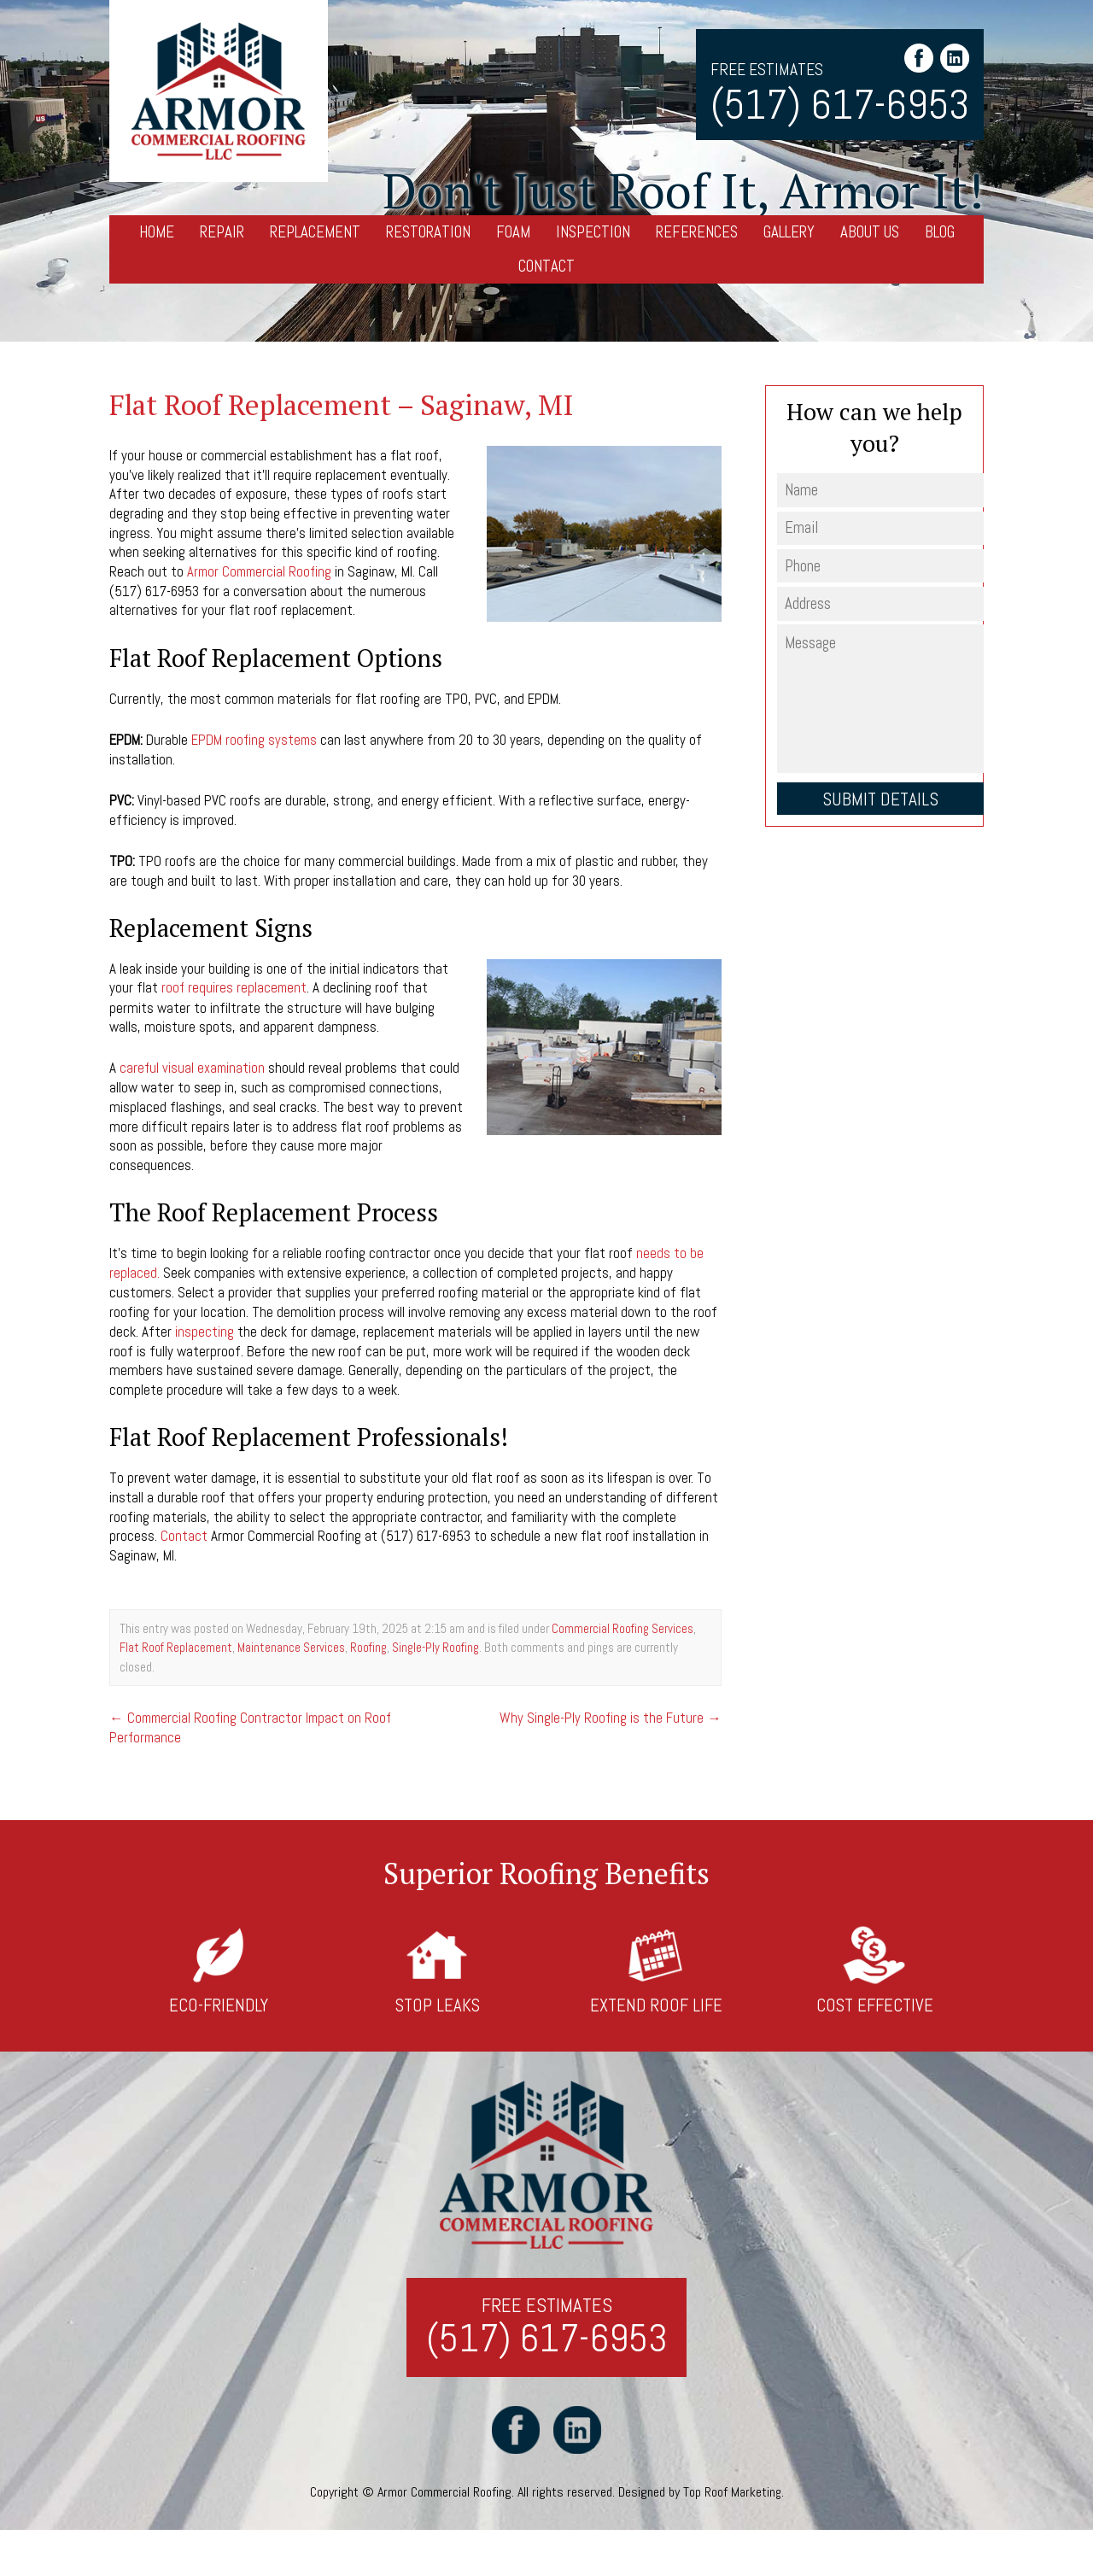 Image resolution: width=1093 pixels, height=2576 pixels. Describe the element at coordinates (255, 738) in the screenshot. I see `EPDM roofing systems` at that location.